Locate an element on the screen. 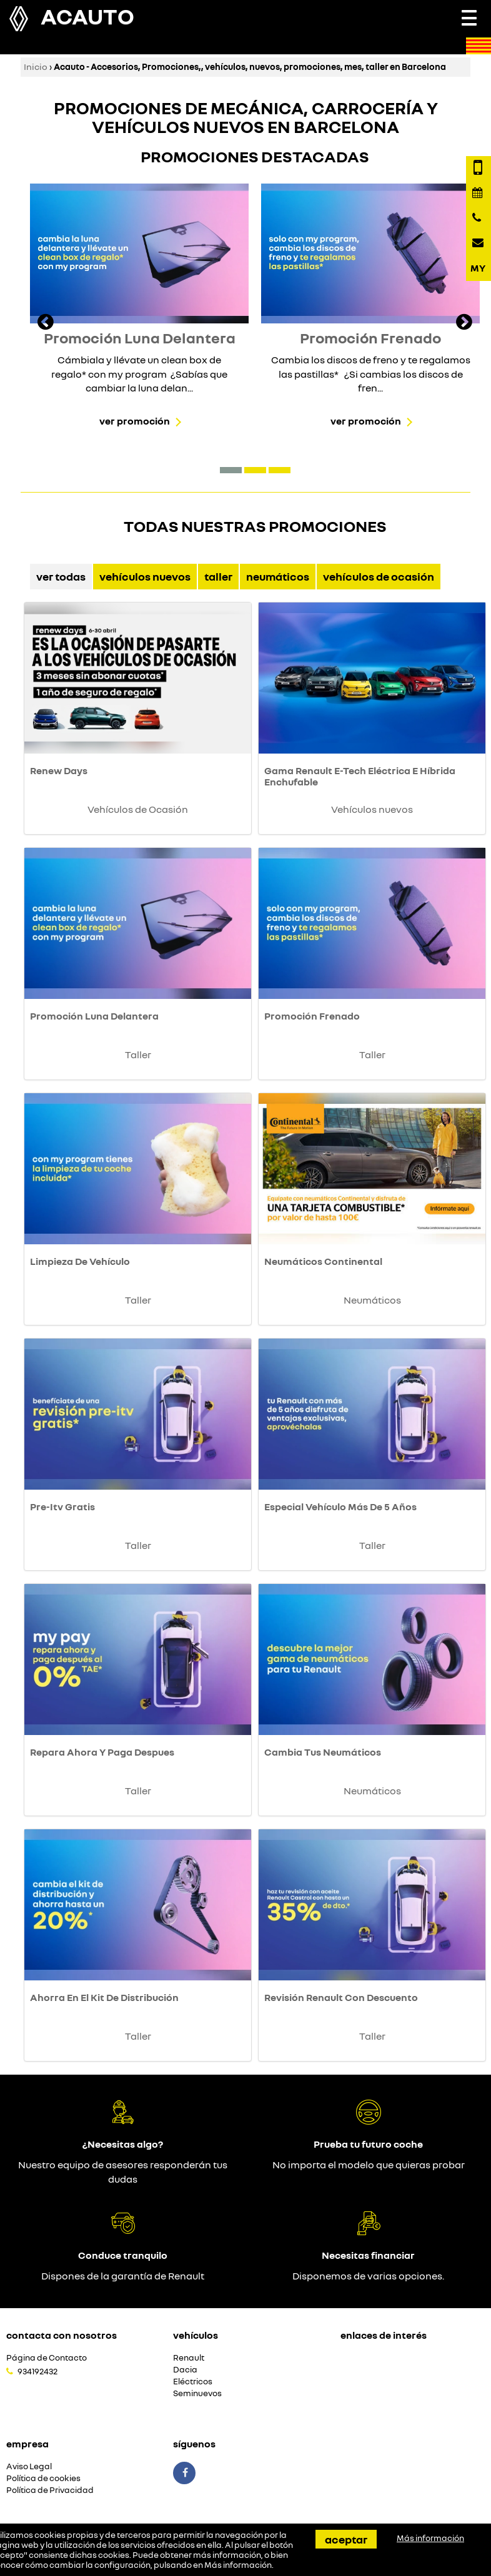 This screenshot has height=2576, width=491. Renew Days is located at coordinates (58, 770).